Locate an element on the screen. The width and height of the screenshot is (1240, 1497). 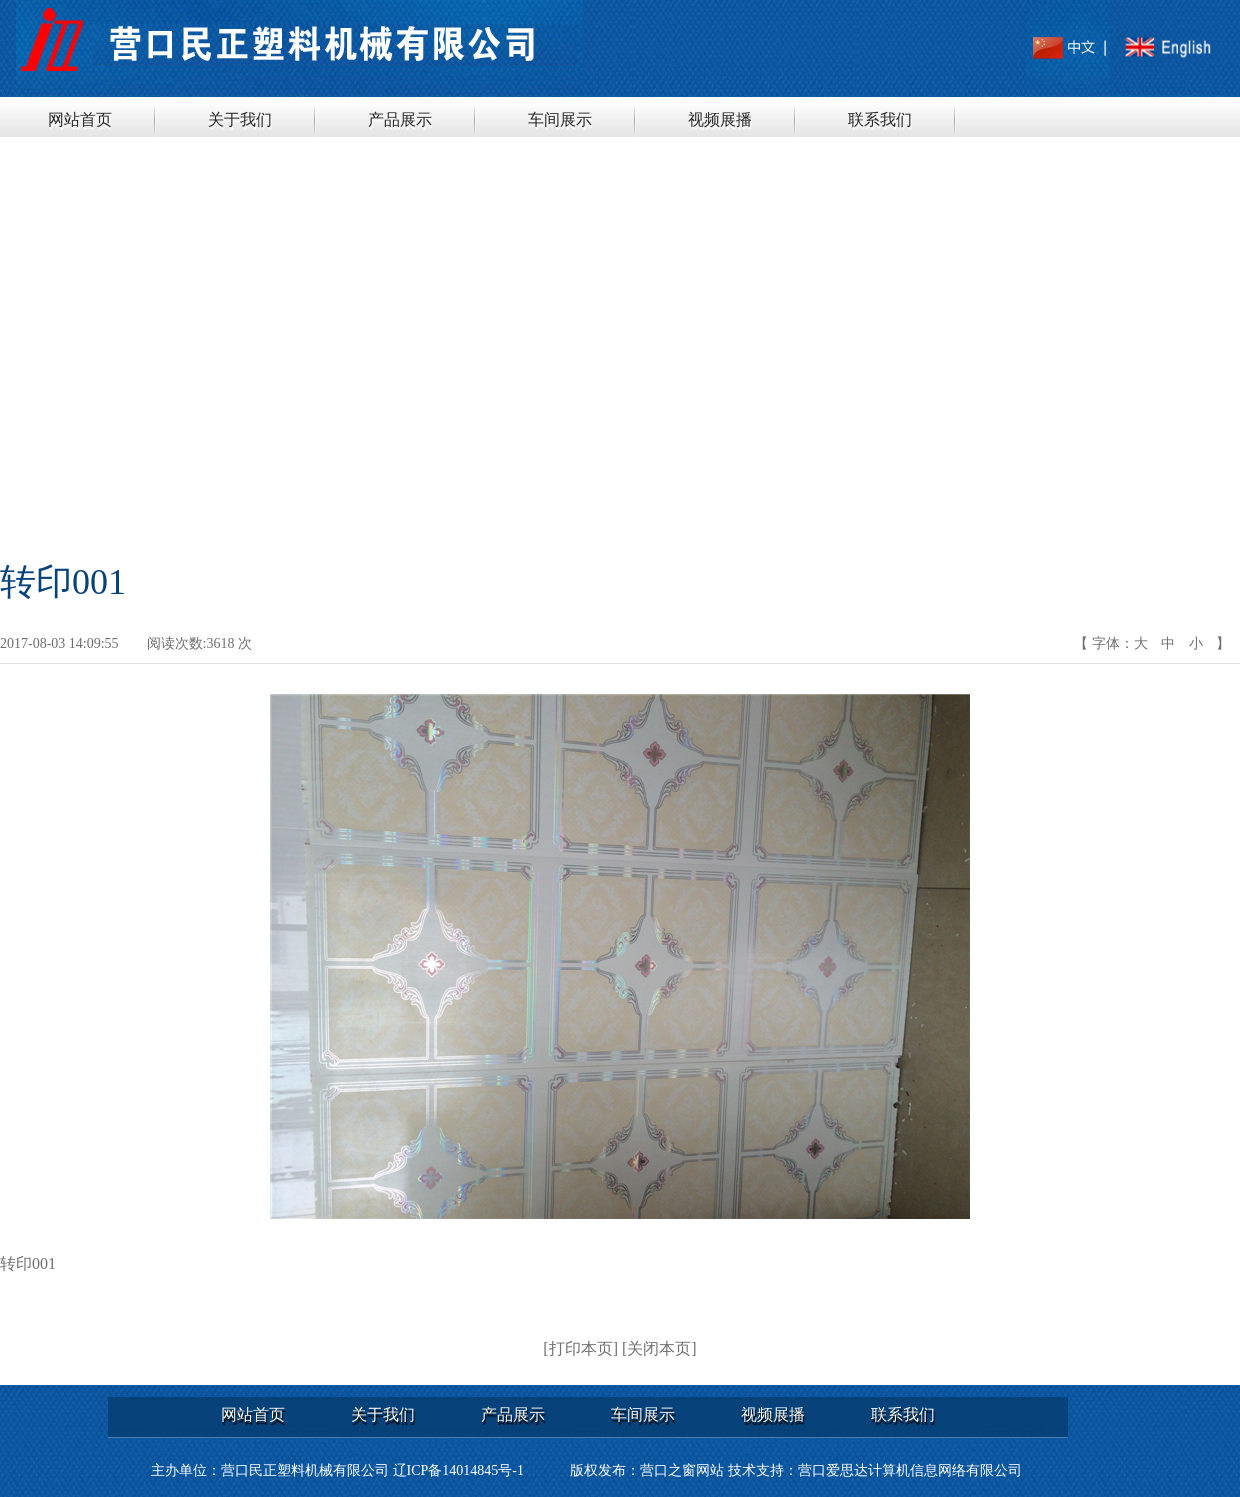
车间展示 is located at coordinates (560, 119).